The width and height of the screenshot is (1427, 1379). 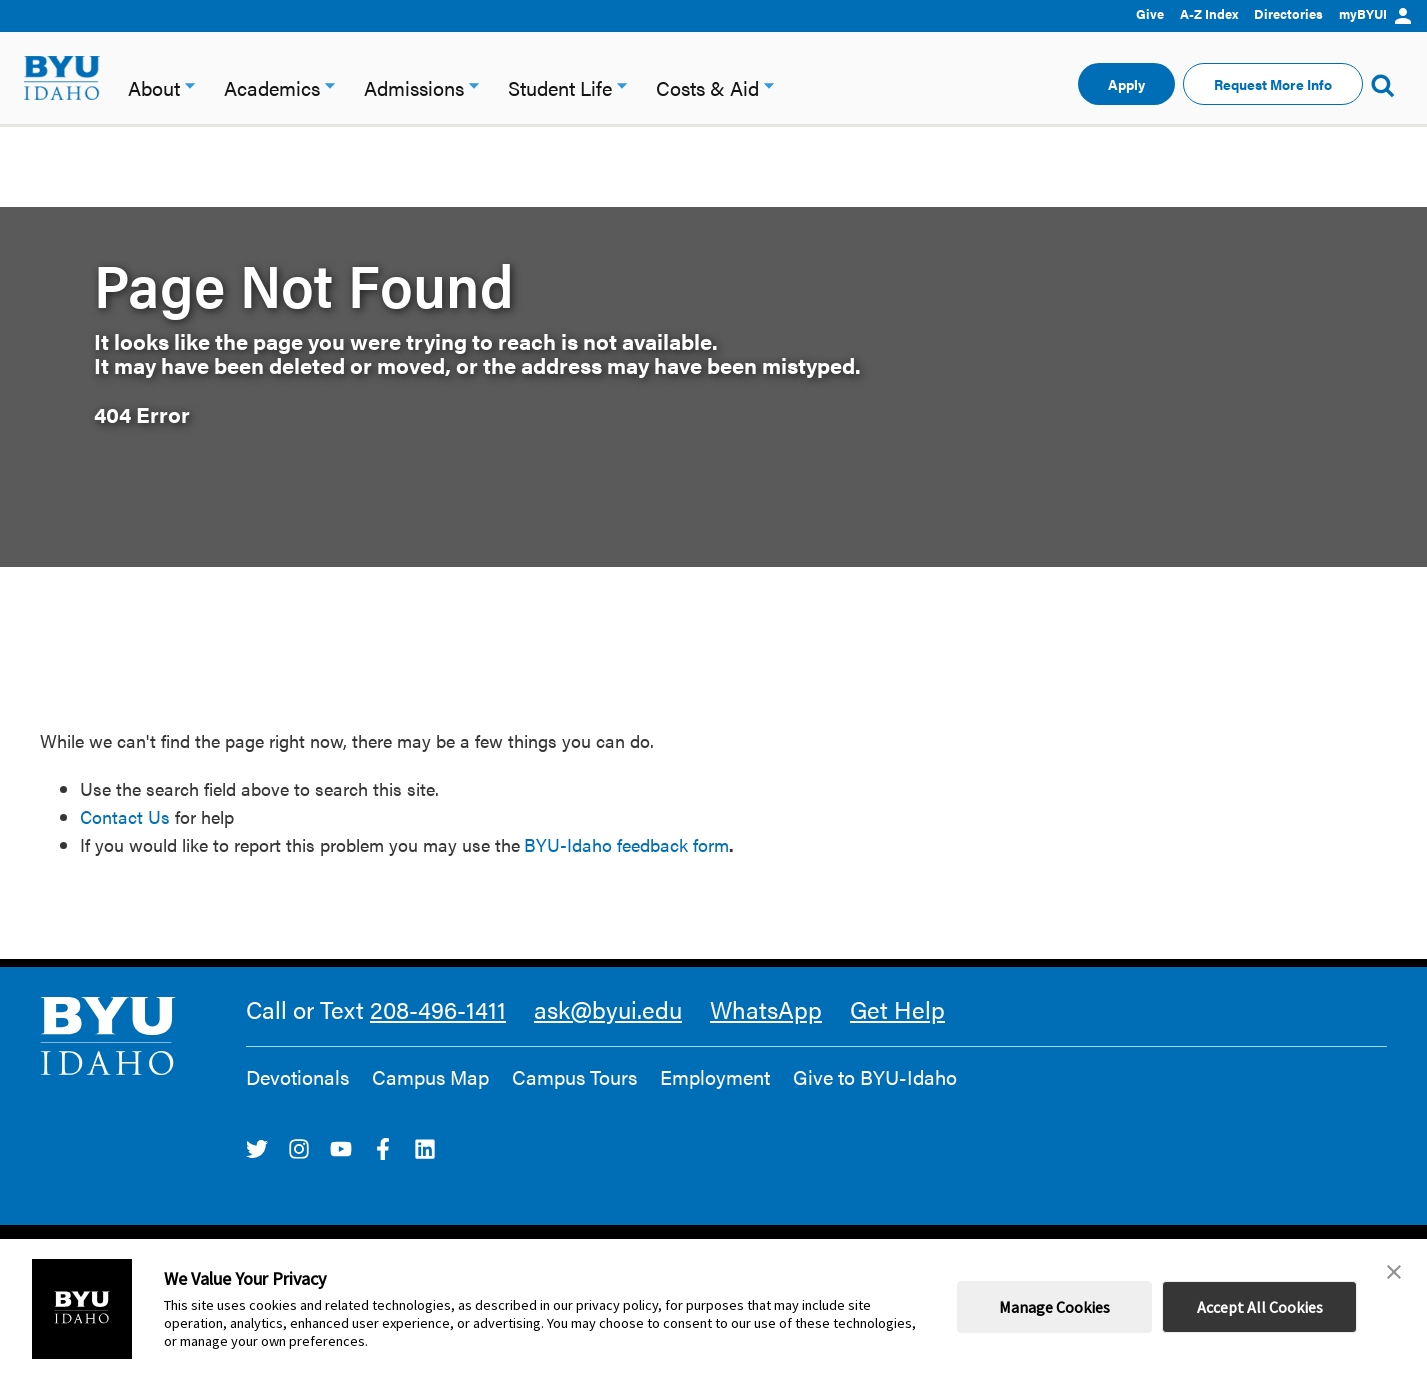 I want to click on A-Z Index, so click(x=1209, y=13).